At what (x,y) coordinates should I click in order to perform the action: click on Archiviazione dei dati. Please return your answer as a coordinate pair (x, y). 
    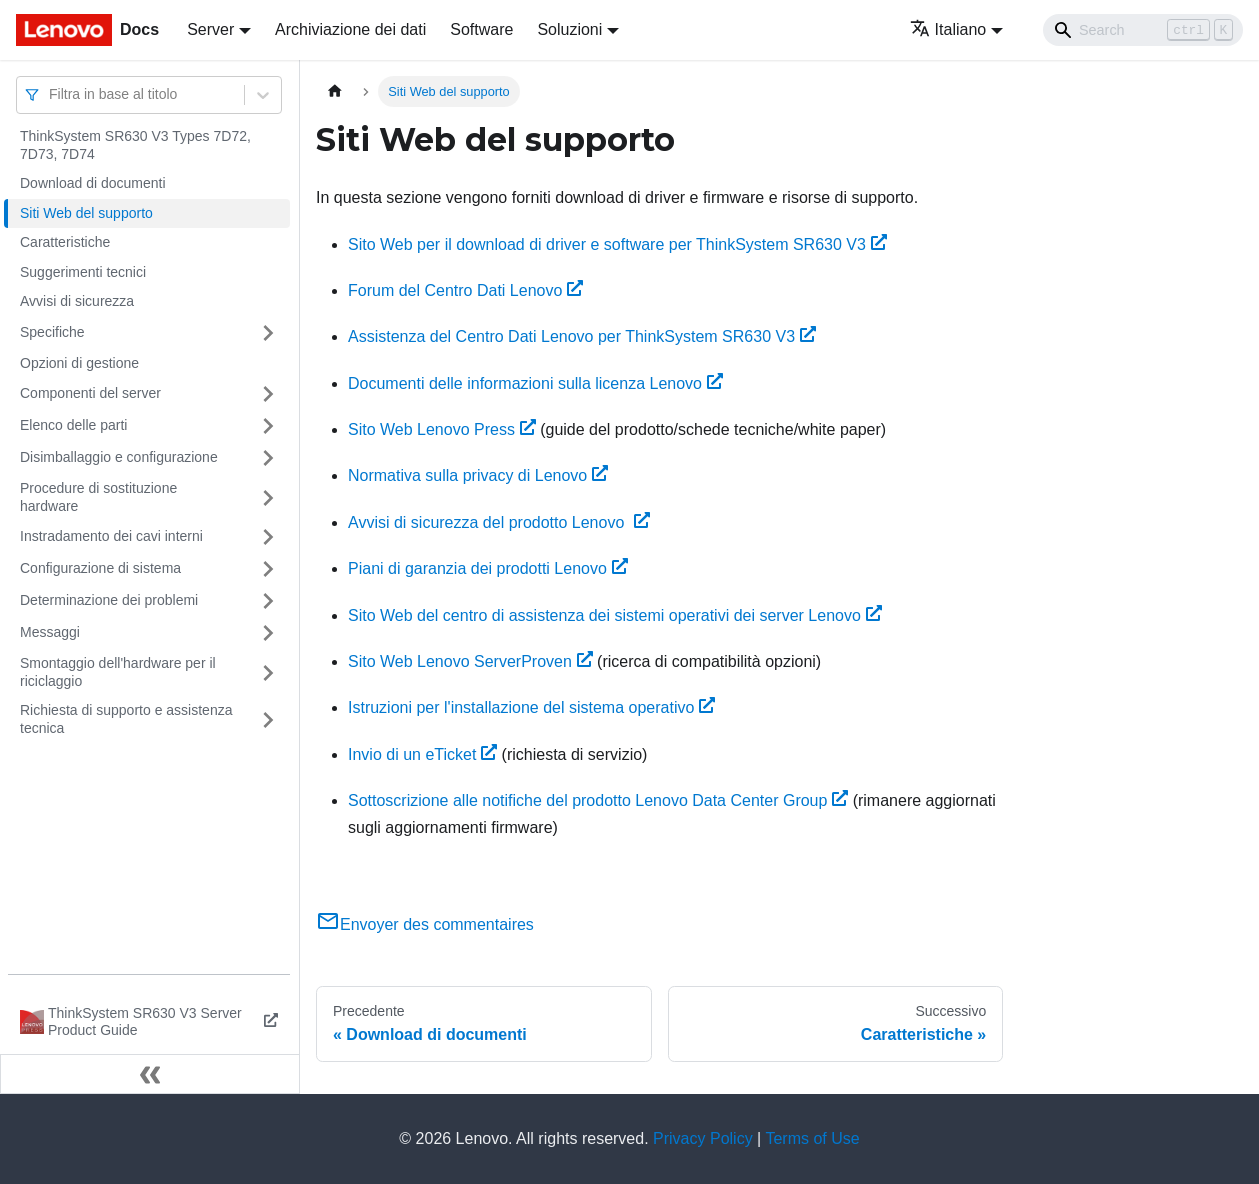
    Looking at the image, I should click on (350, 29).